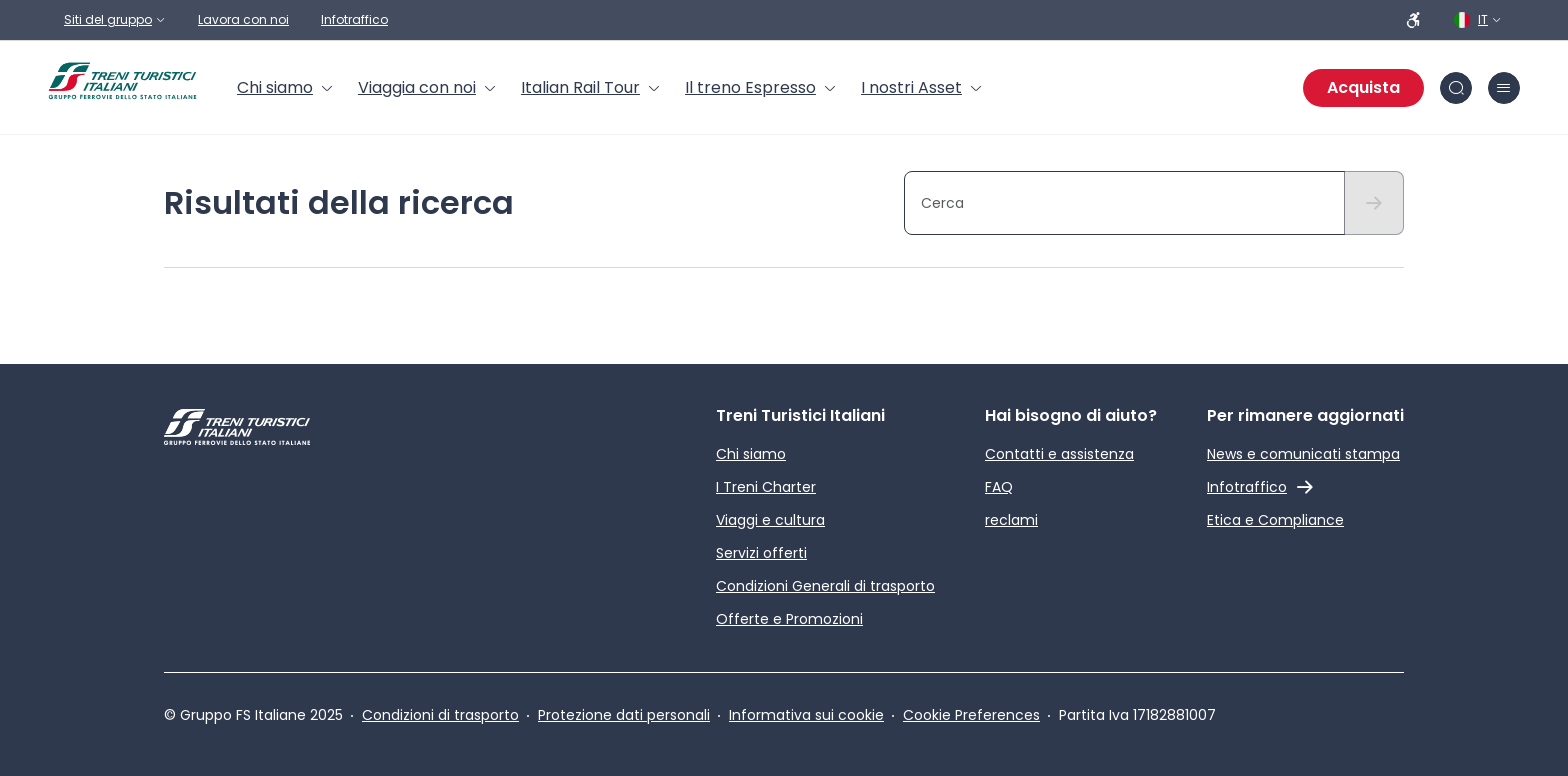 Image resolution: width=1568 pixels, height=776 pixels. What do you see at coordinates (806, 715) in the screenshot?
I see `Informativa sui cookie` at bounding box center [806, 715].